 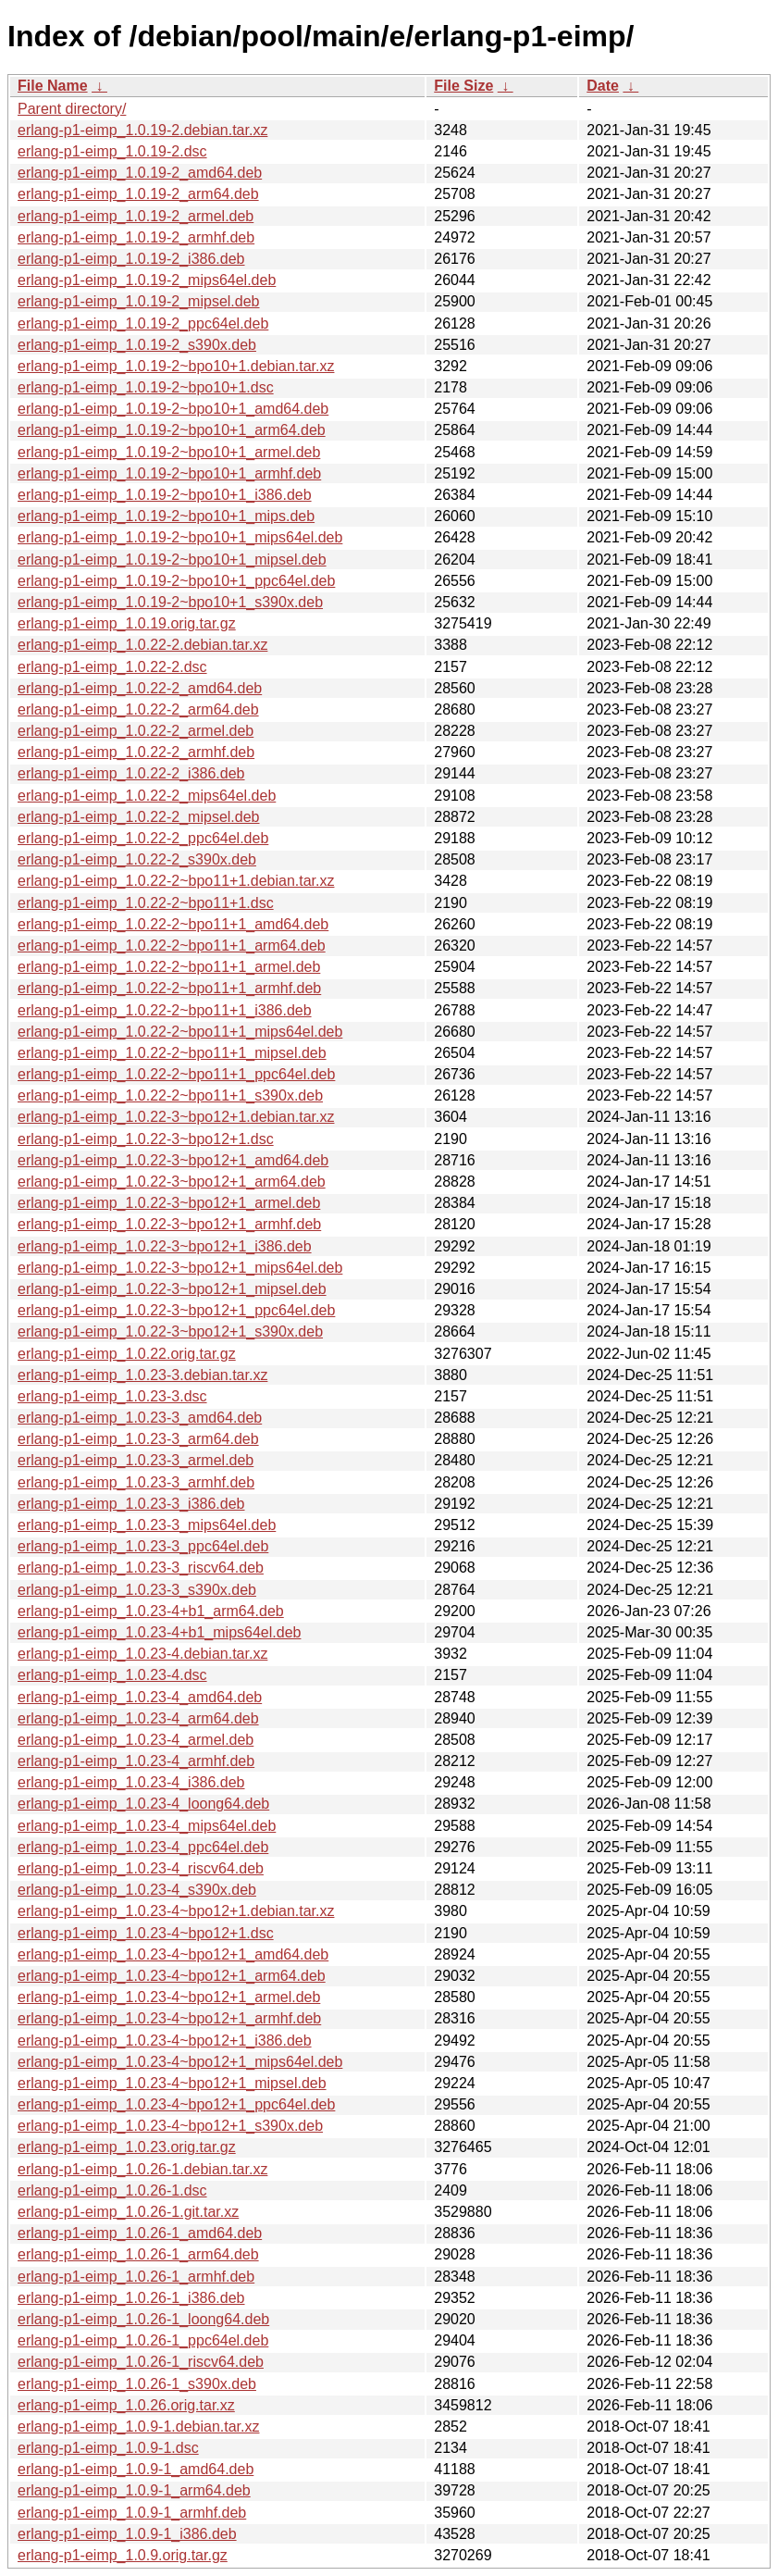 What do you see at coordinates (147, 1826) in the screenshot?
I see `erlang-p1-eimp_1.0.23-4_mips64el.deb` at bounding box center [147, 1826].